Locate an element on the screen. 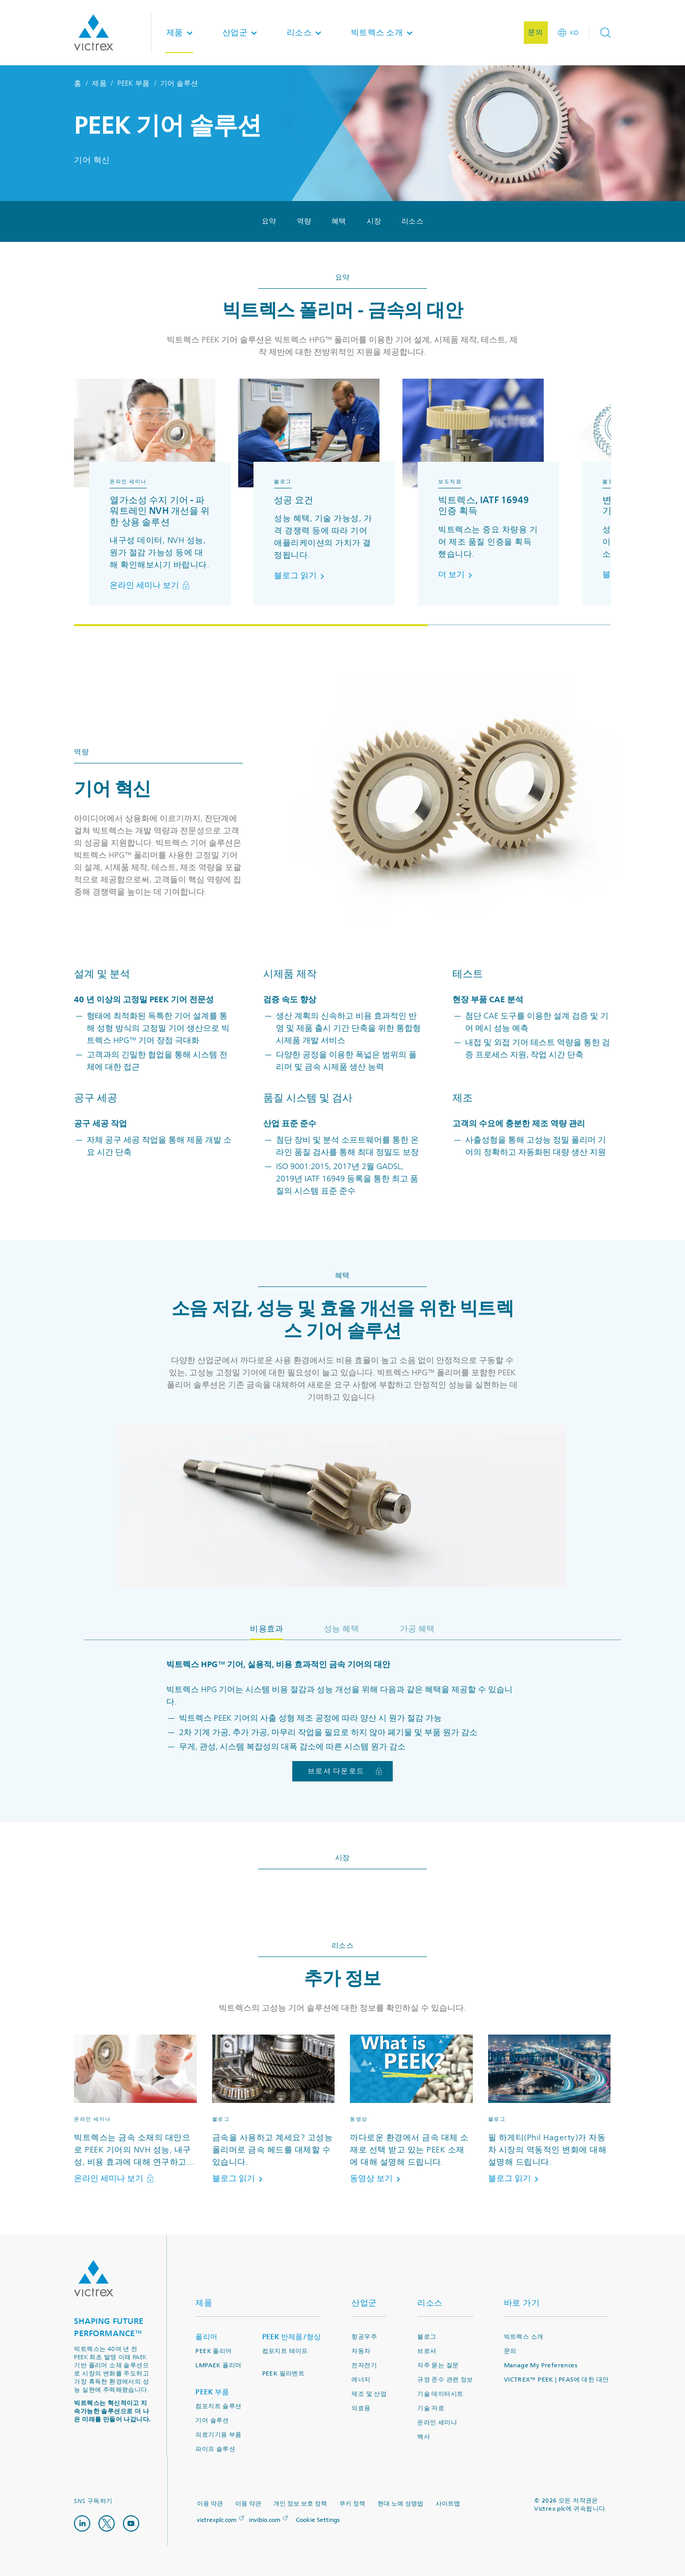 The image size is (685, 2576). 역량 is located at coordinates (304, 221).